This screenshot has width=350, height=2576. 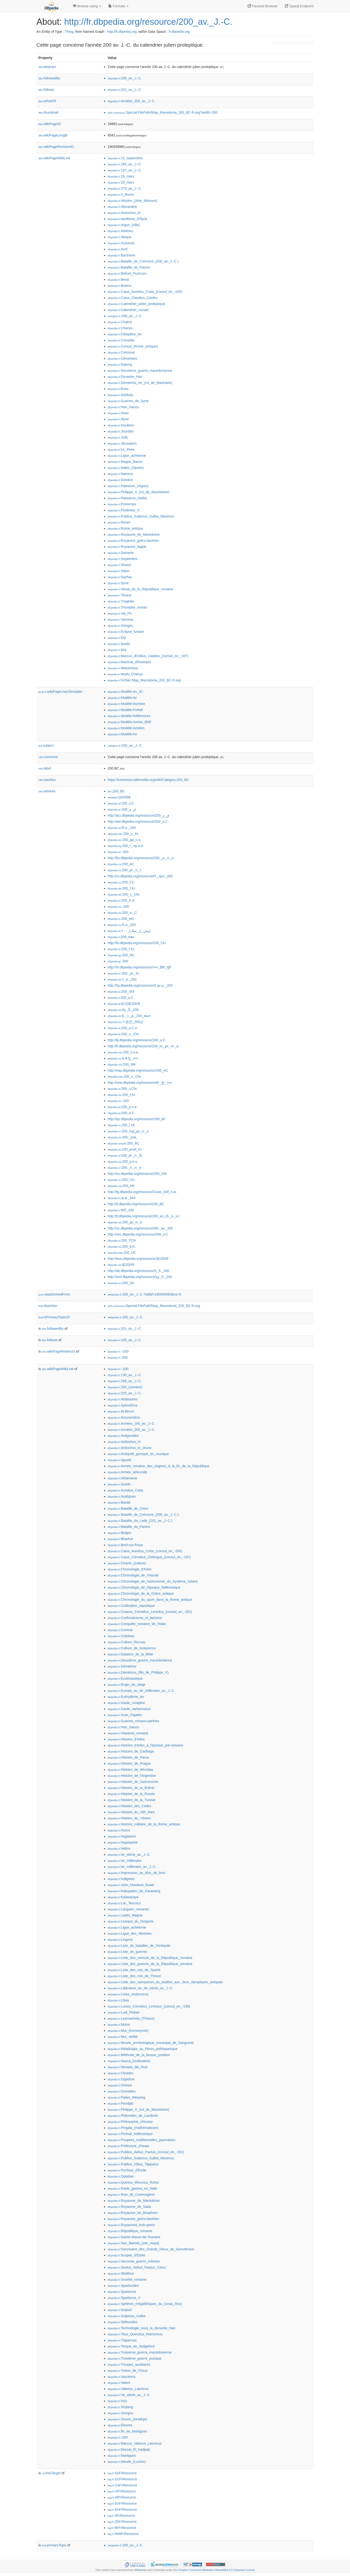 I want to click on :Chronologie_de_l'époque_hellénistique, so click(x=144, y=1587).